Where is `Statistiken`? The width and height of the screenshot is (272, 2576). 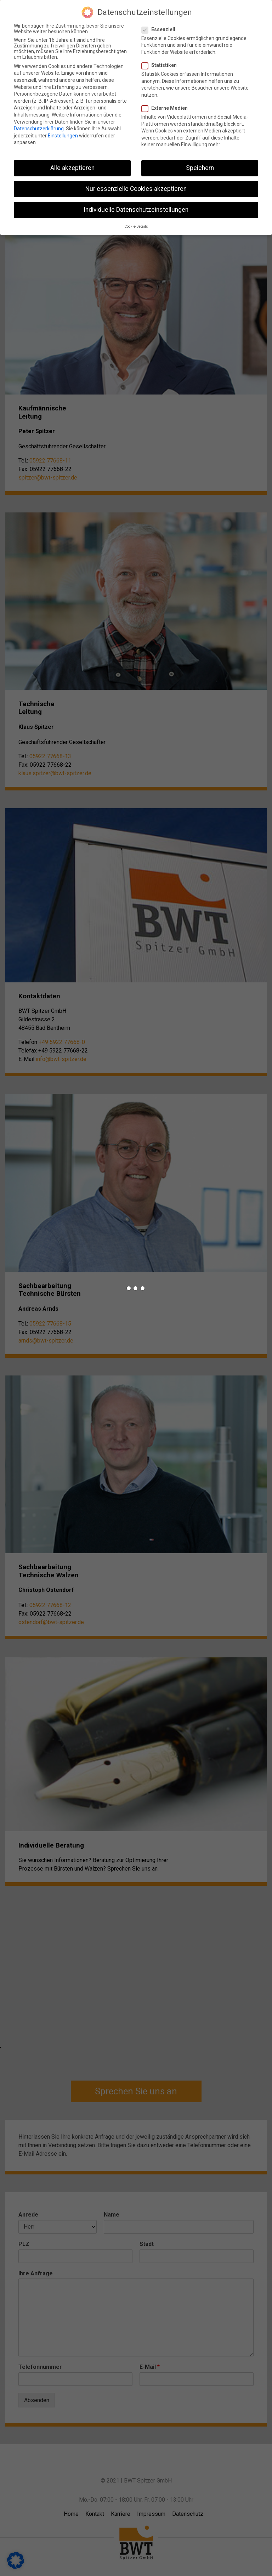
Statistiken is located at coordinates (162, 63).